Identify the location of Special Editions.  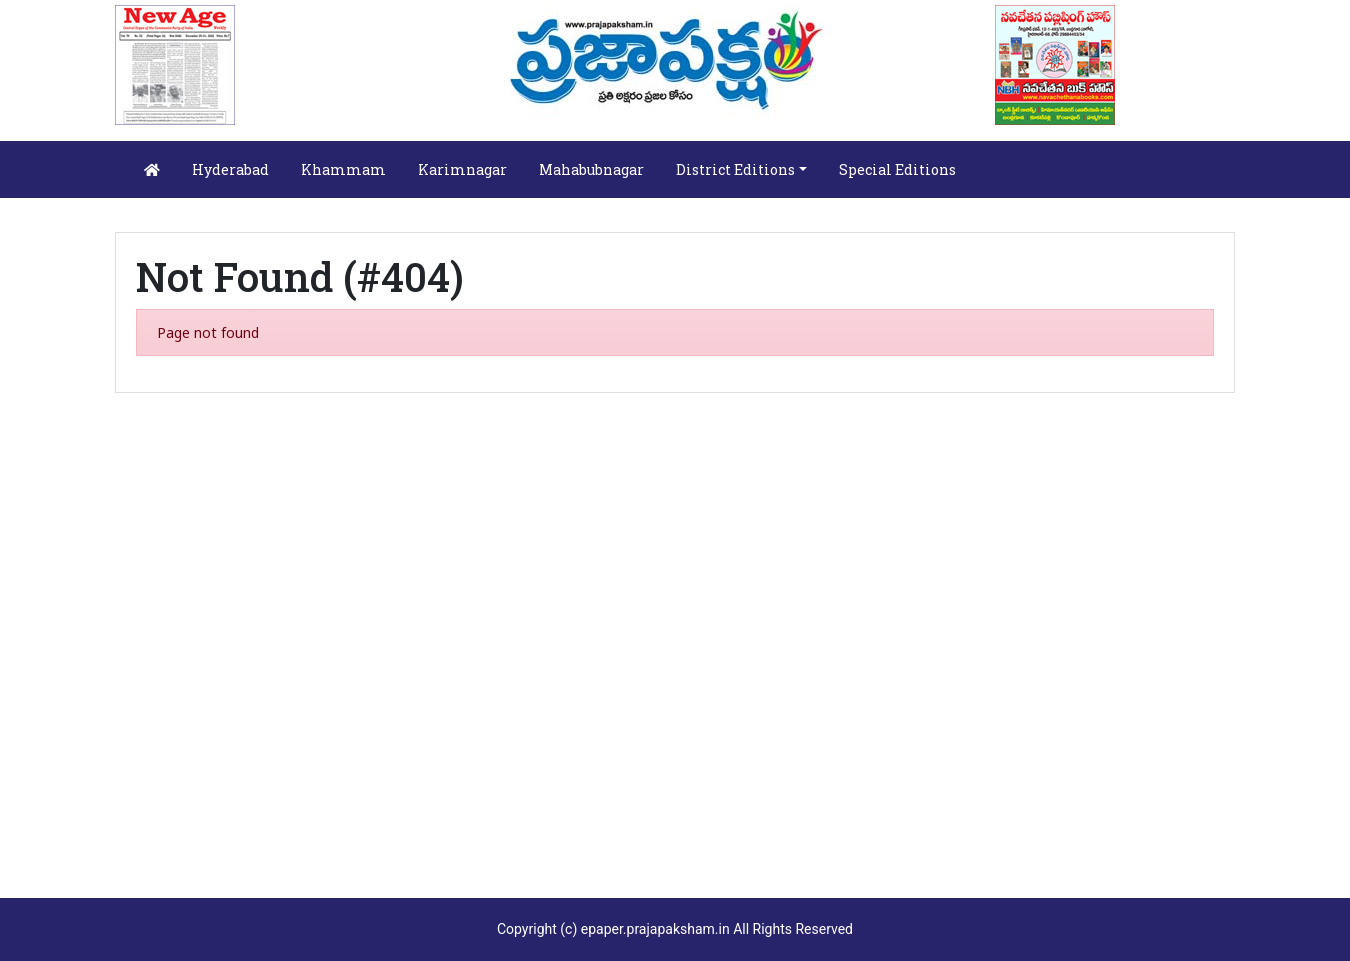
(897, 169).